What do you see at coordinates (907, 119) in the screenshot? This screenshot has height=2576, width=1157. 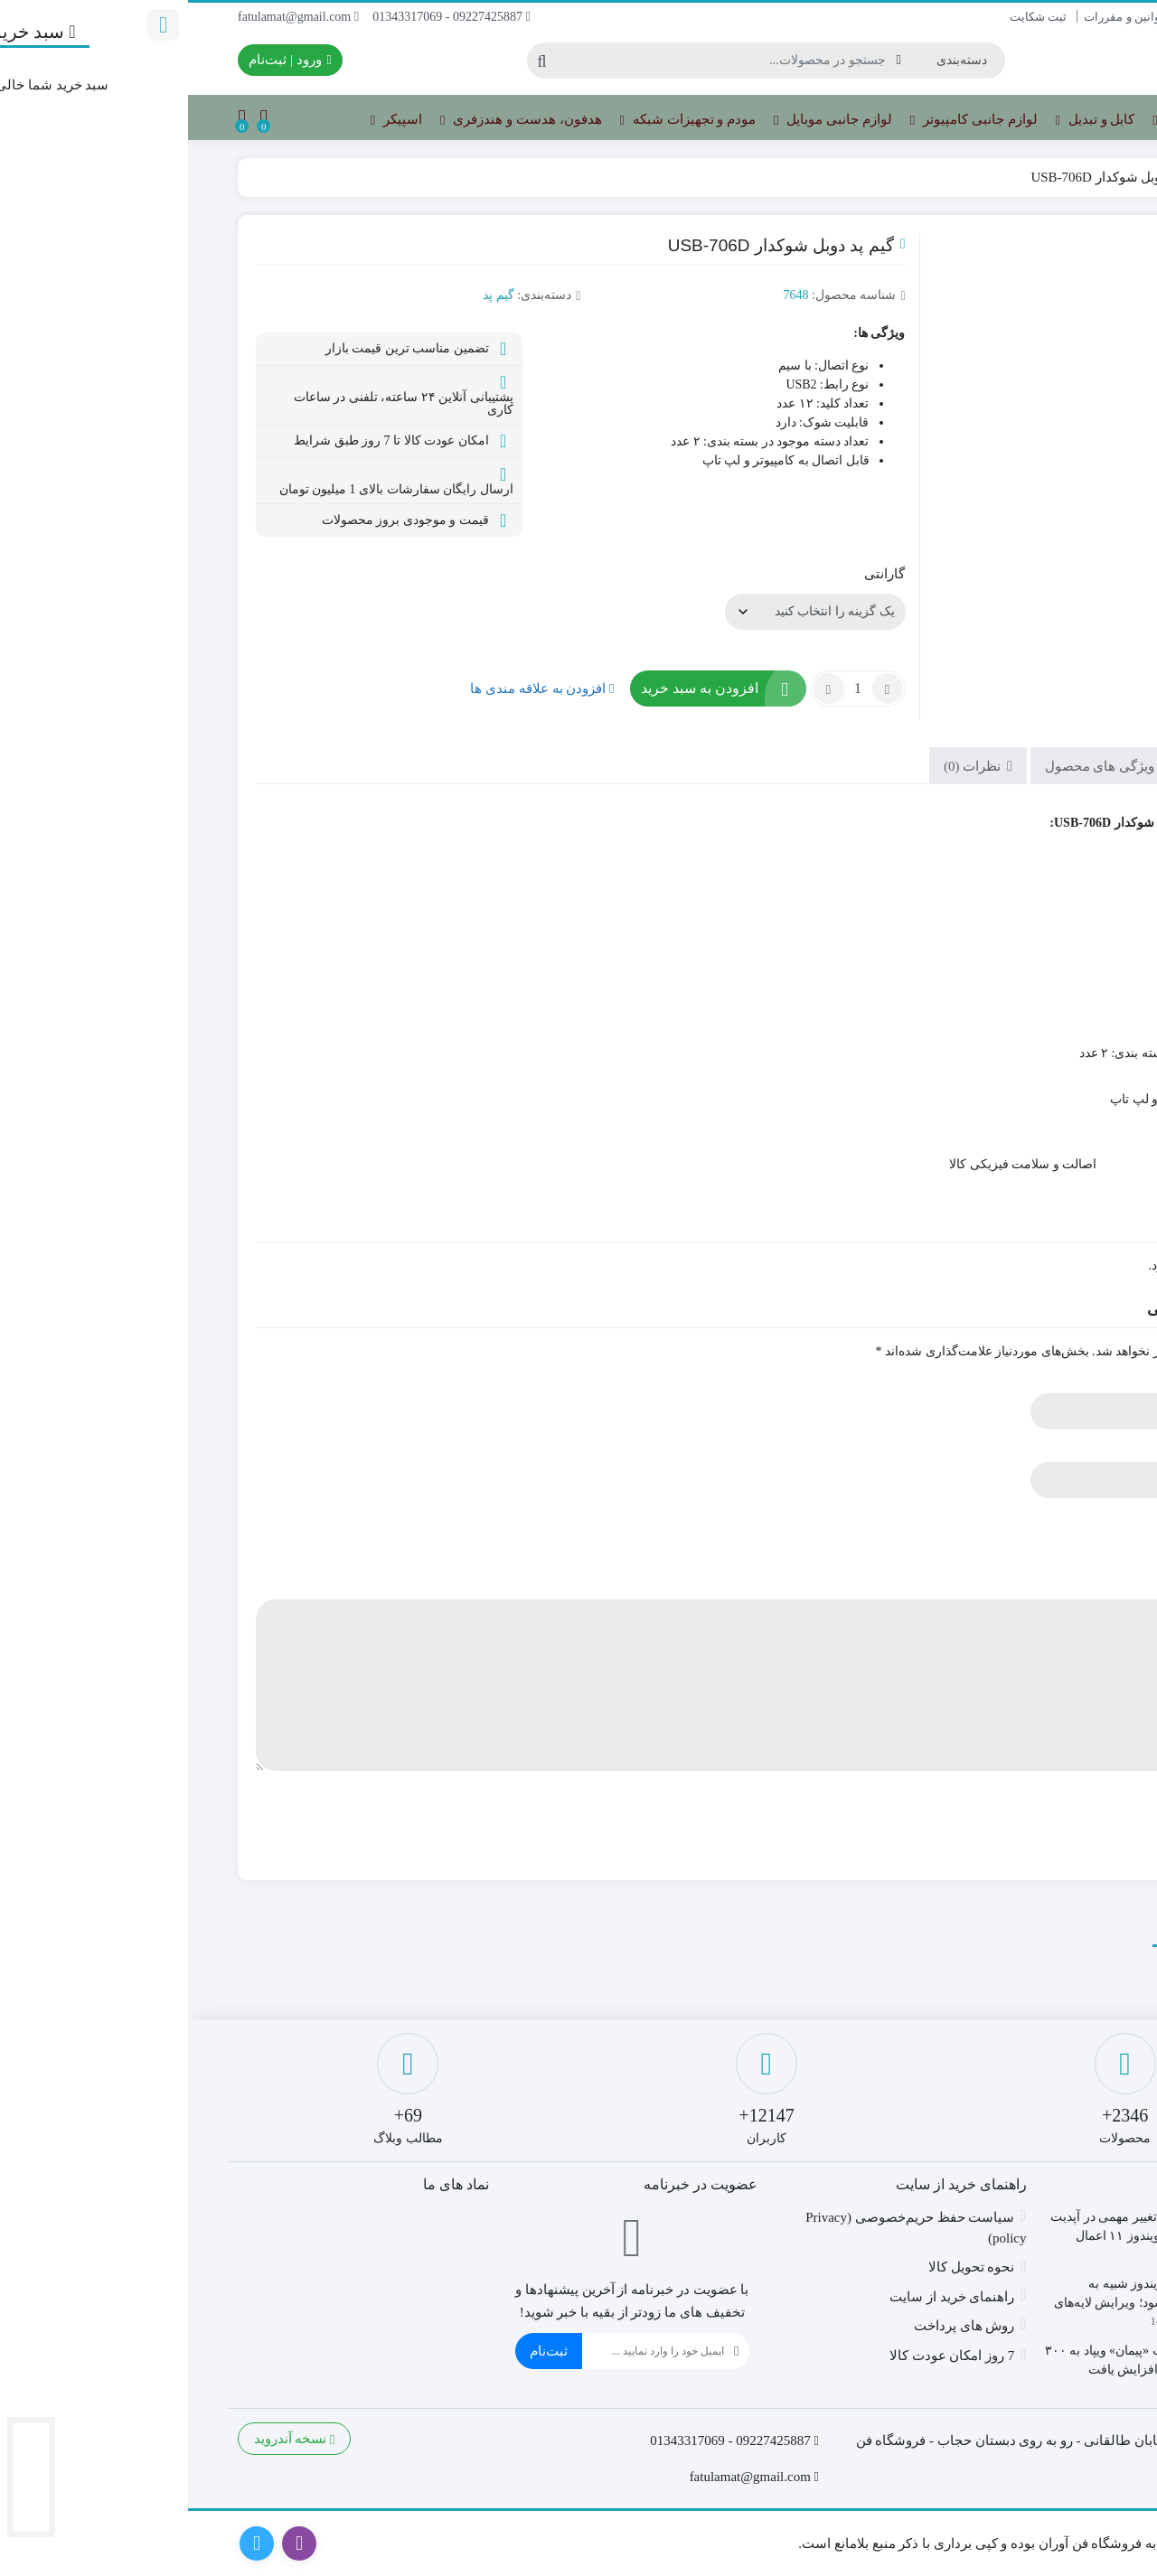 I see `کابل و تبدیل` at bounding box center [907, 119].